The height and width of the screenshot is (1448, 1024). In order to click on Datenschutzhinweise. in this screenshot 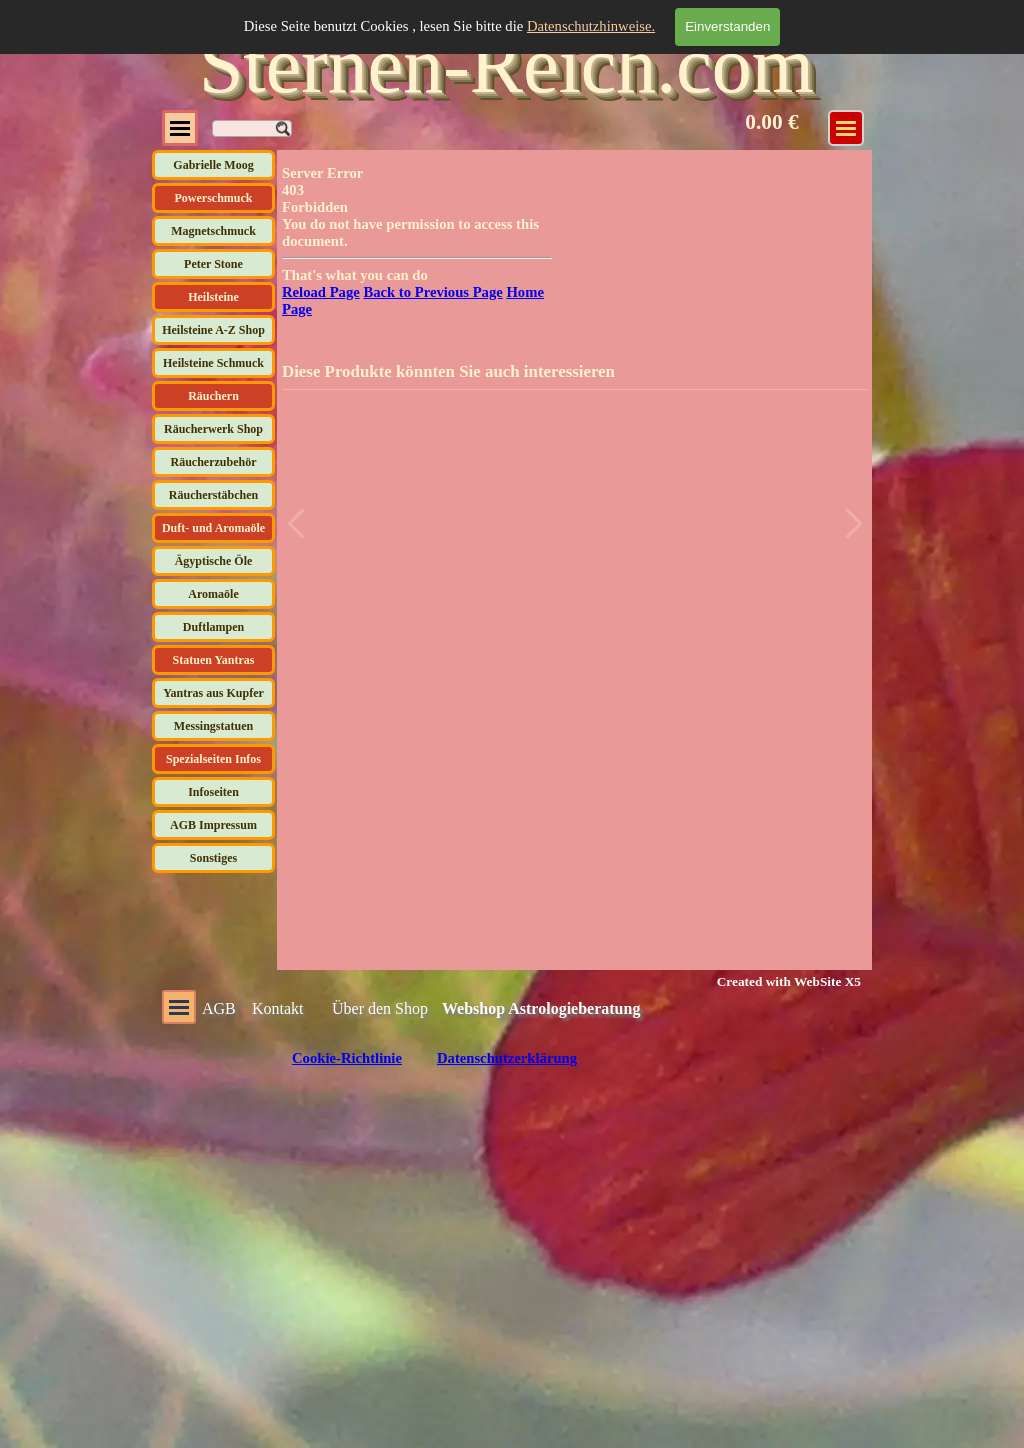, I will do `click(591, 26)`.